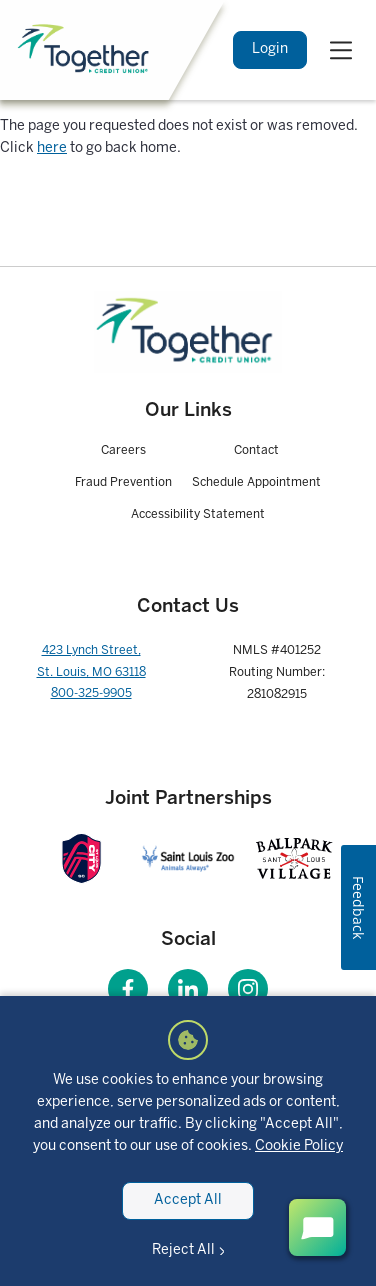 The image size is (376, 1286). I want to click on Accept All, so click(188, 1200).